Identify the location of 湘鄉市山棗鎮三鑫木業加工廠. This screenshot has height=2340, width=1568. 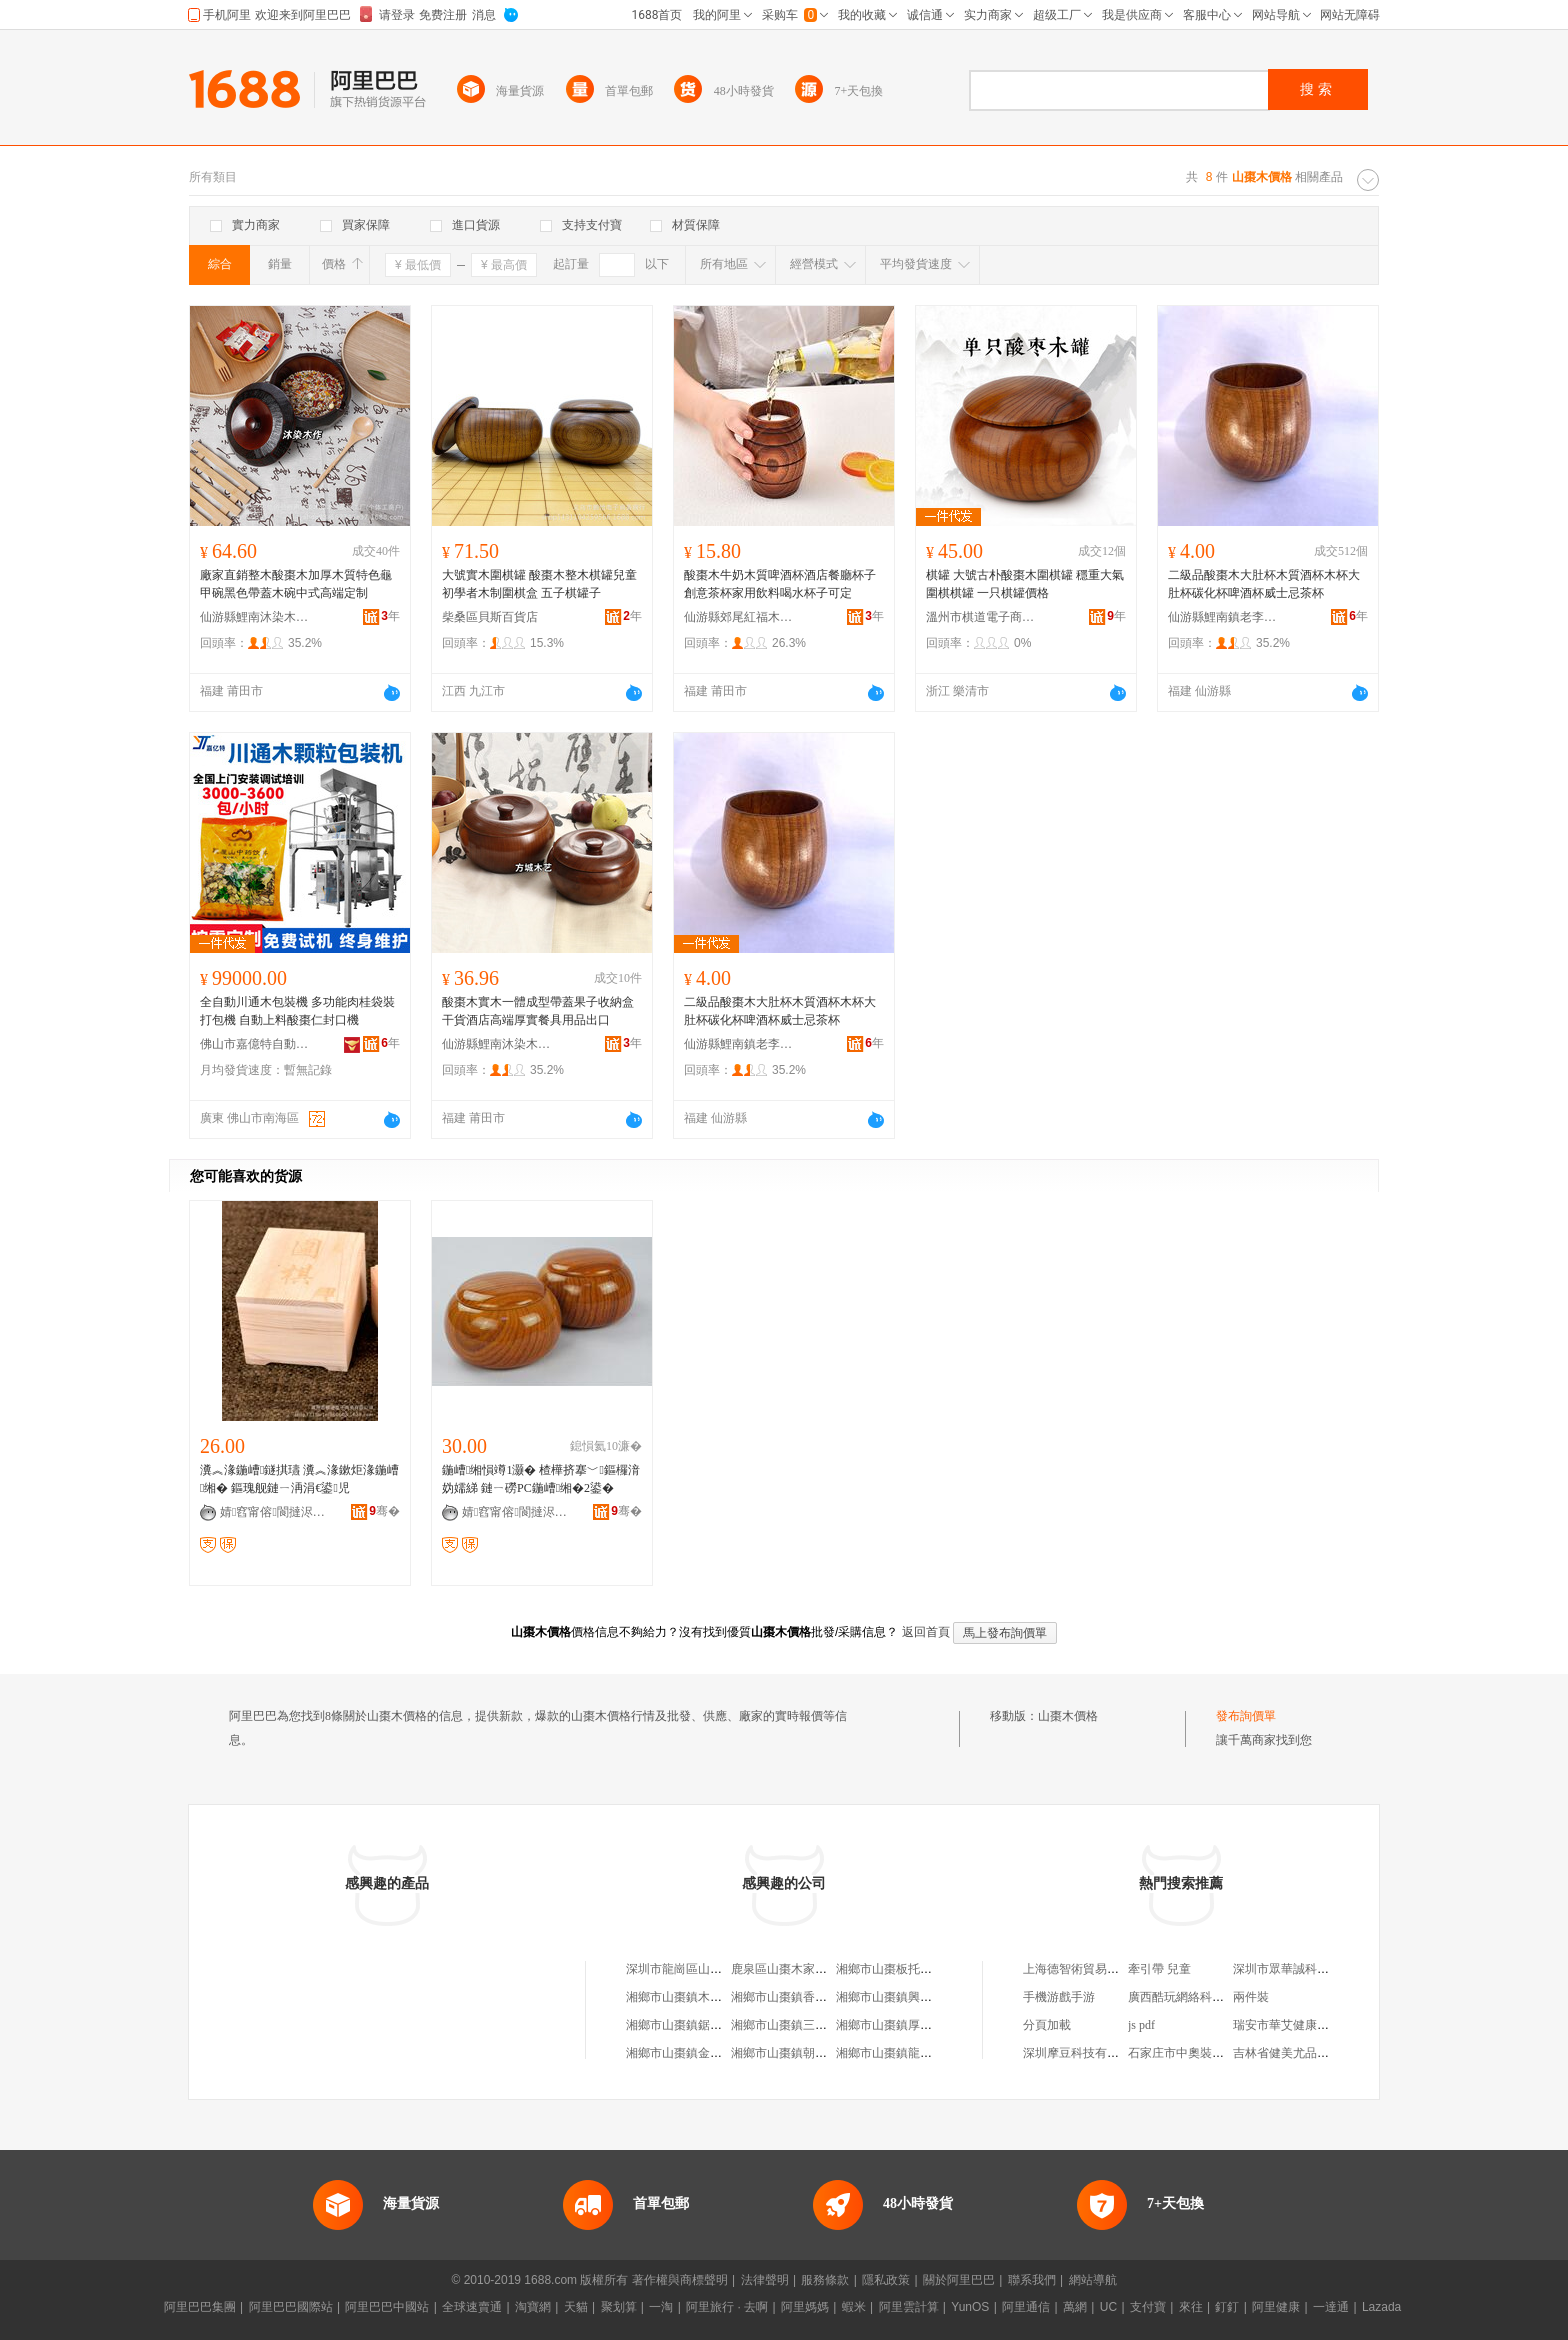
(809, 2025).